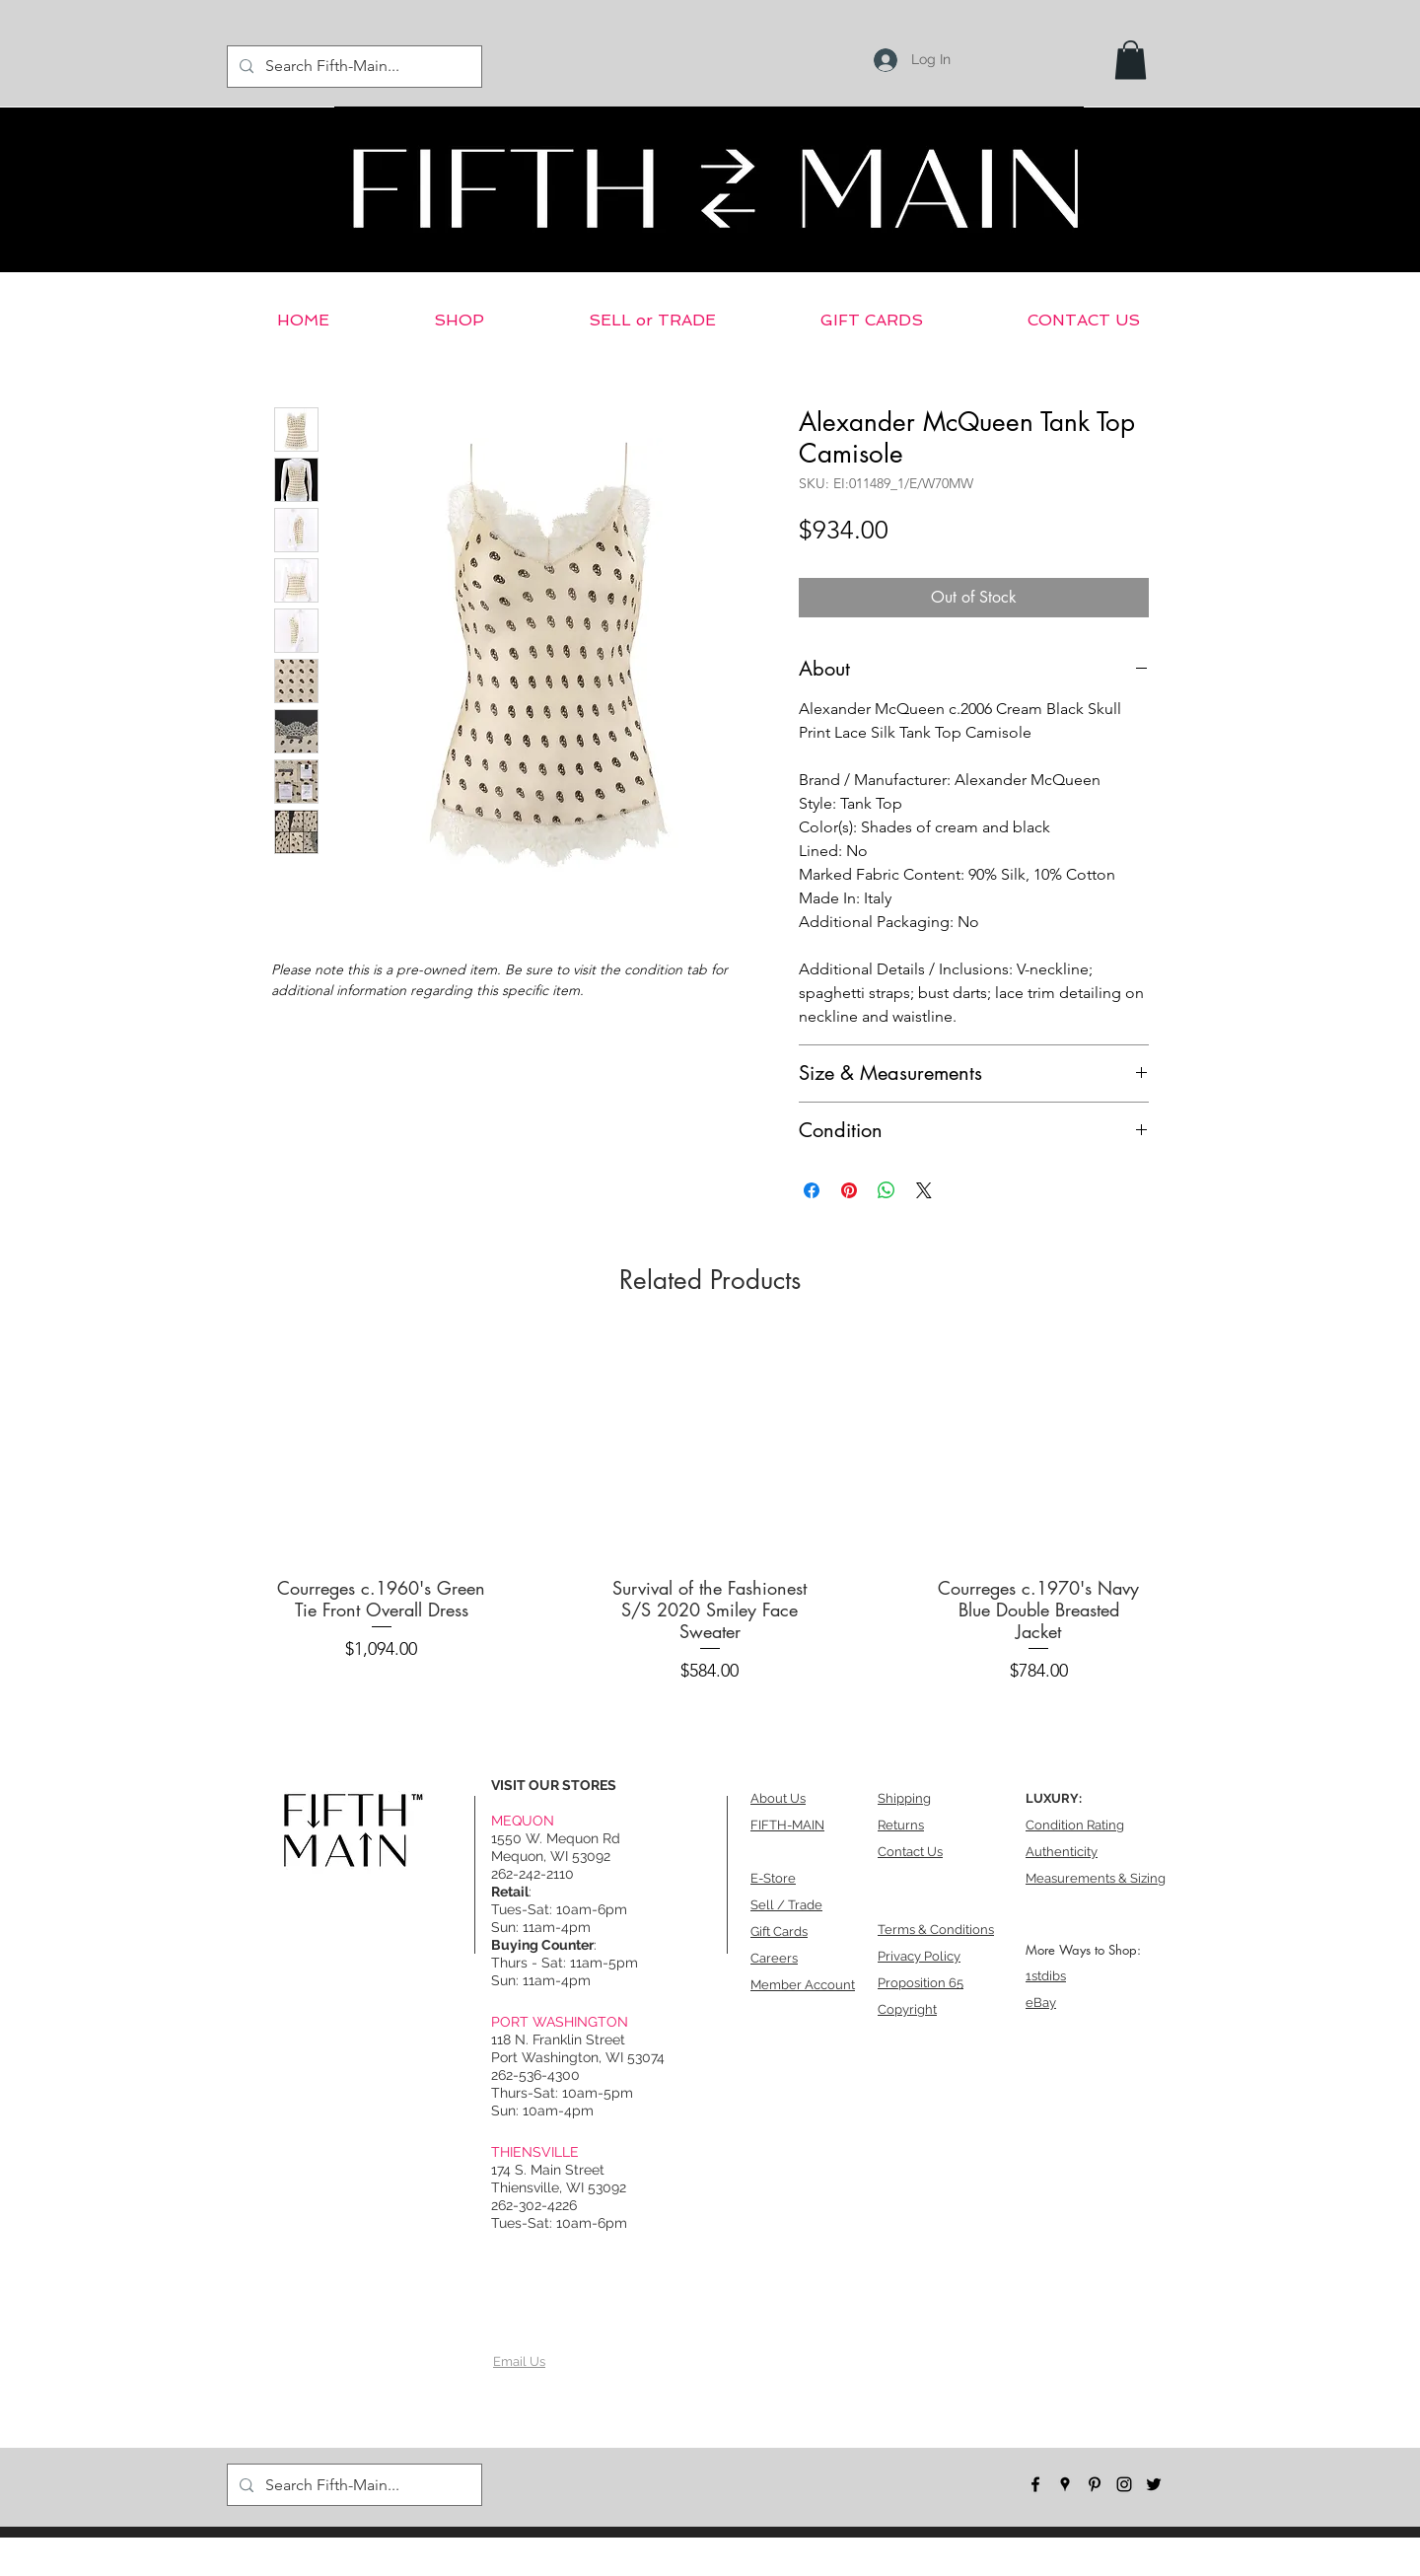  What do you see at coordinates (1035, 2484) in the screenshot?
I see `[facebook]` at bounding box center [1035, 2484].